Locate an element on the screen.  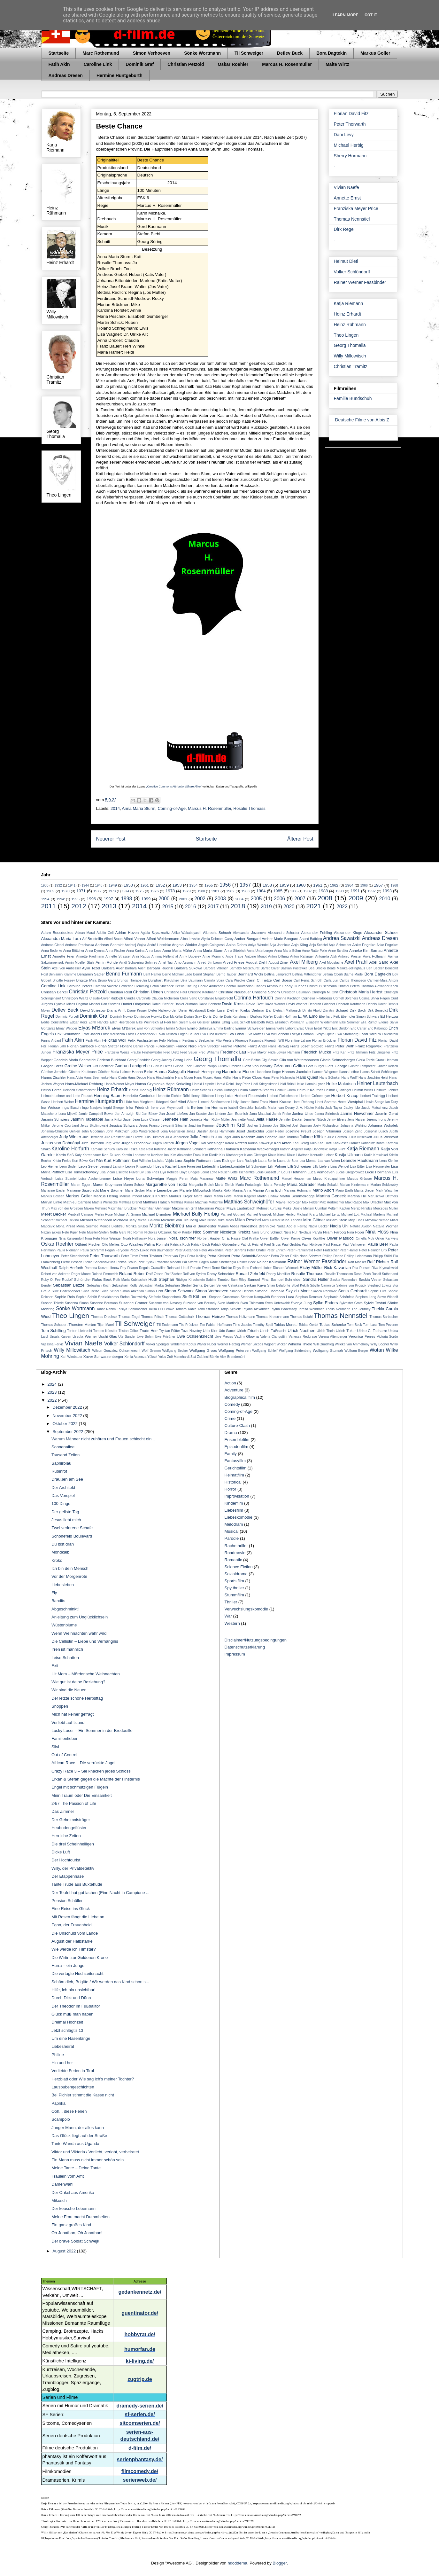
Gregor Törzs is located at coordinates (52, 1066).